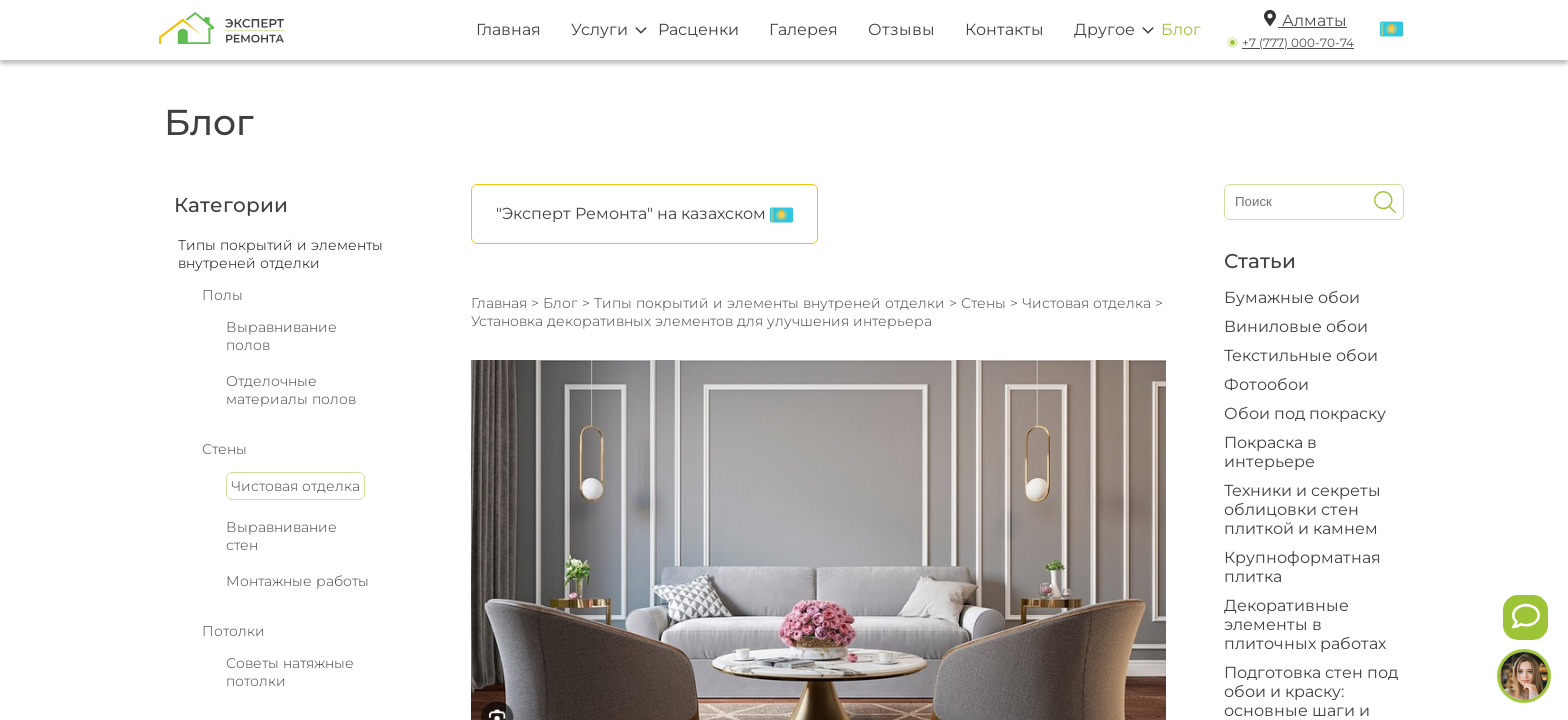 The image size is (1568, 720). Describe the element at coordinates (1296, 326) in the screenshot. I see `Виниловые обои` at that location.